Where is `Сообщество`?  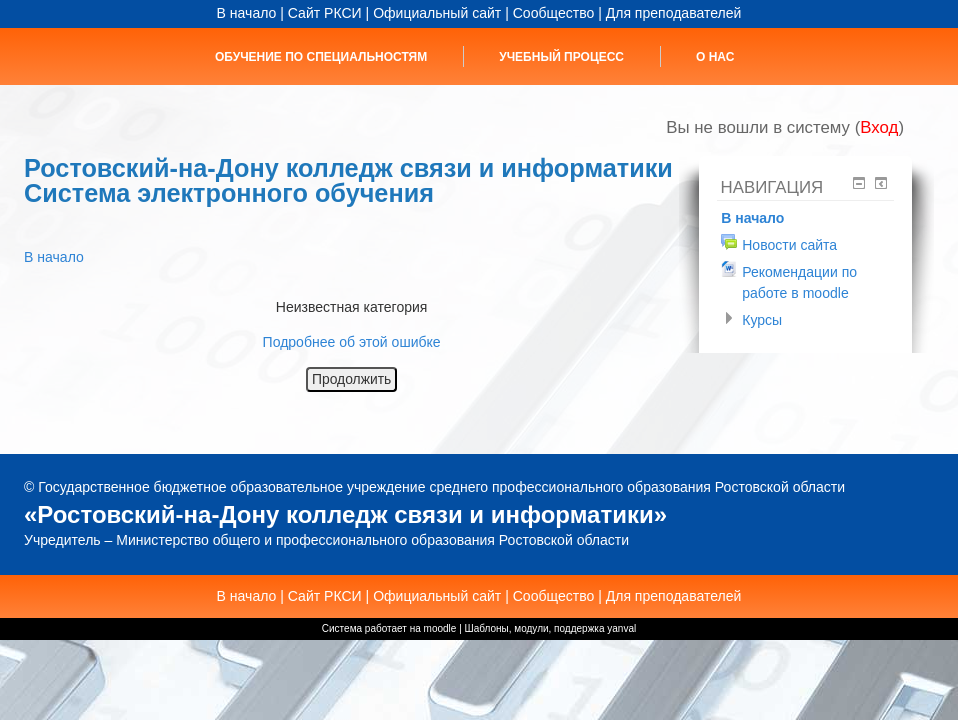 Сообщество is located at coordinates (554, 13).